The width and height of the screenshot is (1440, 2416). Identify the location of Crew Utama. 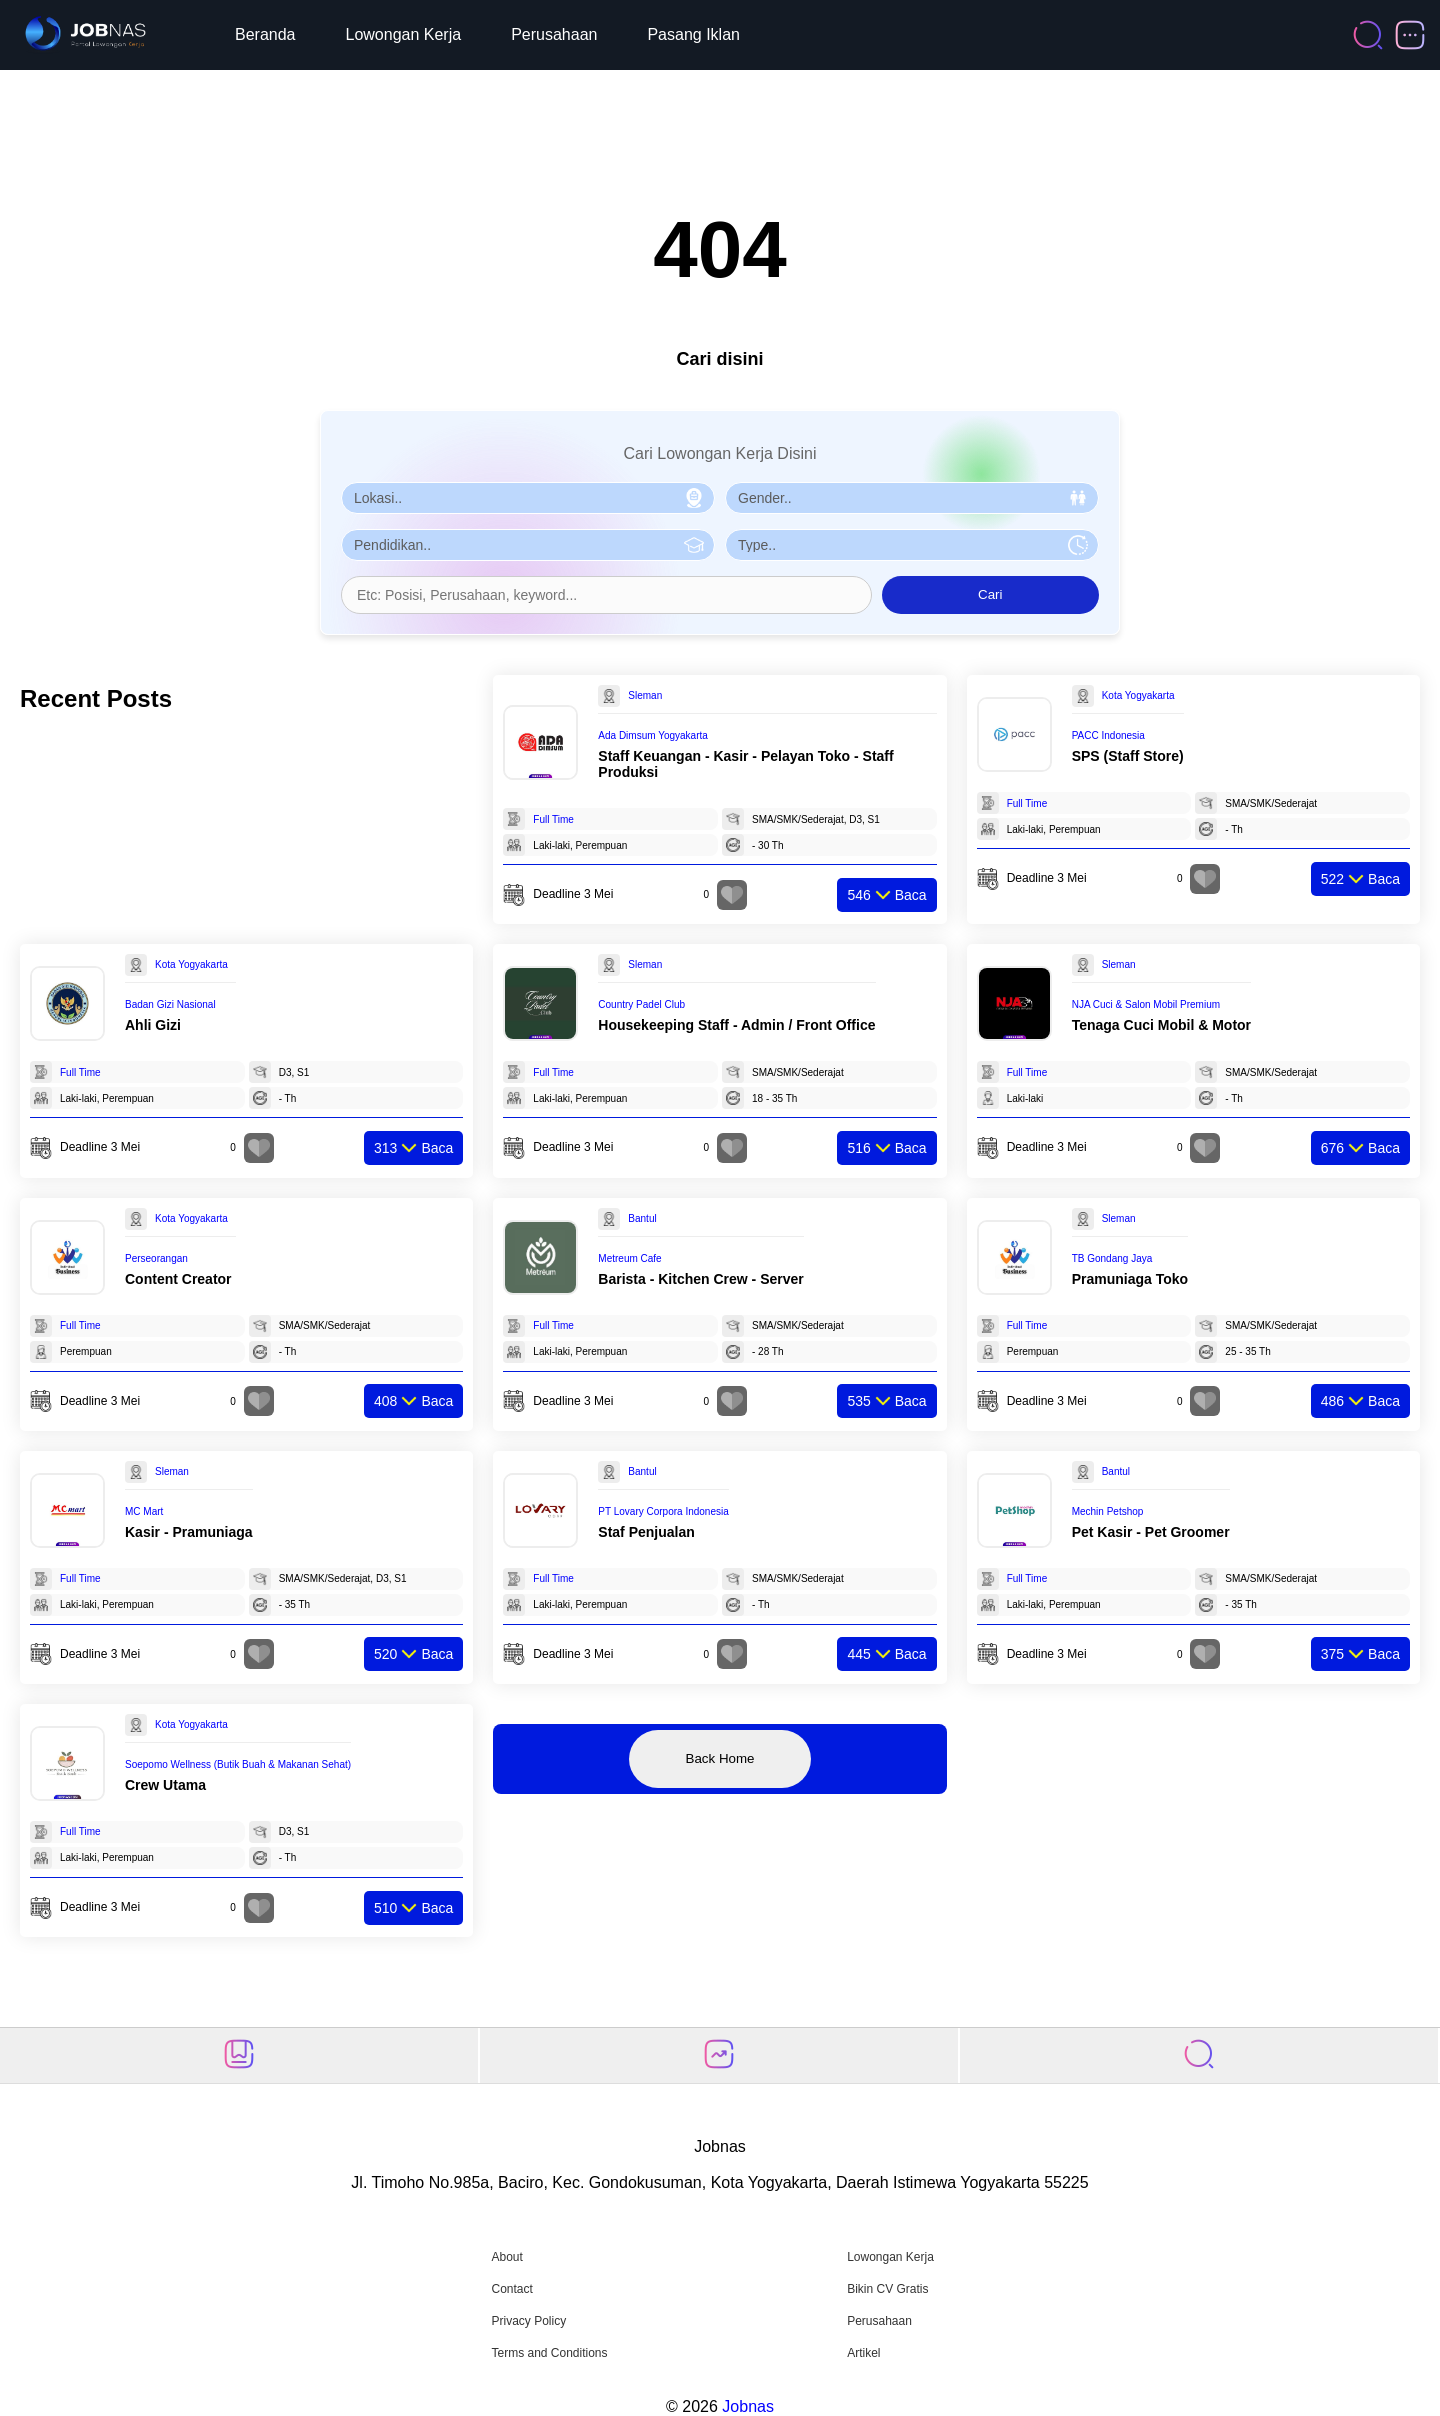
(165, 1785).